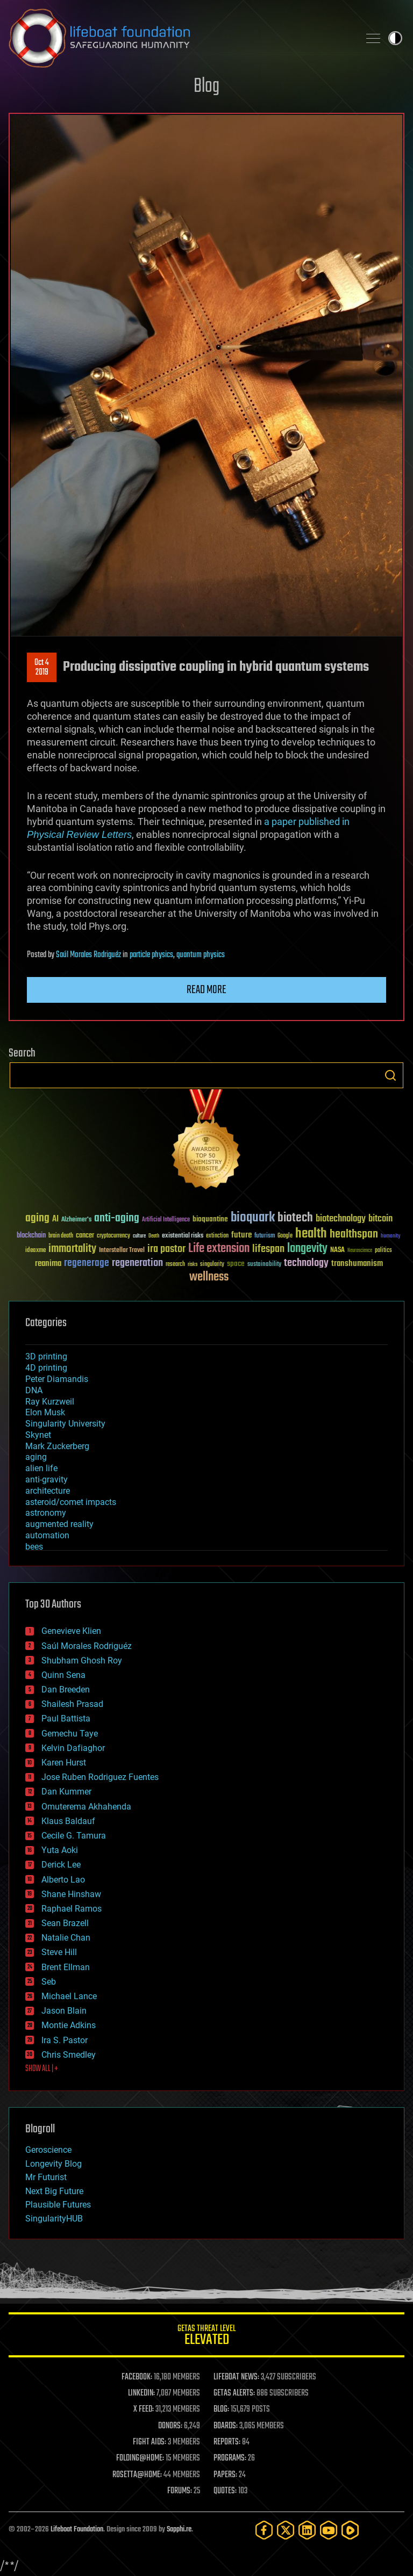  What do you see at coordinates (73, 1835) in the screenshot?
I see `Cecile G. Tamura` at bounding box center [73, 1835].